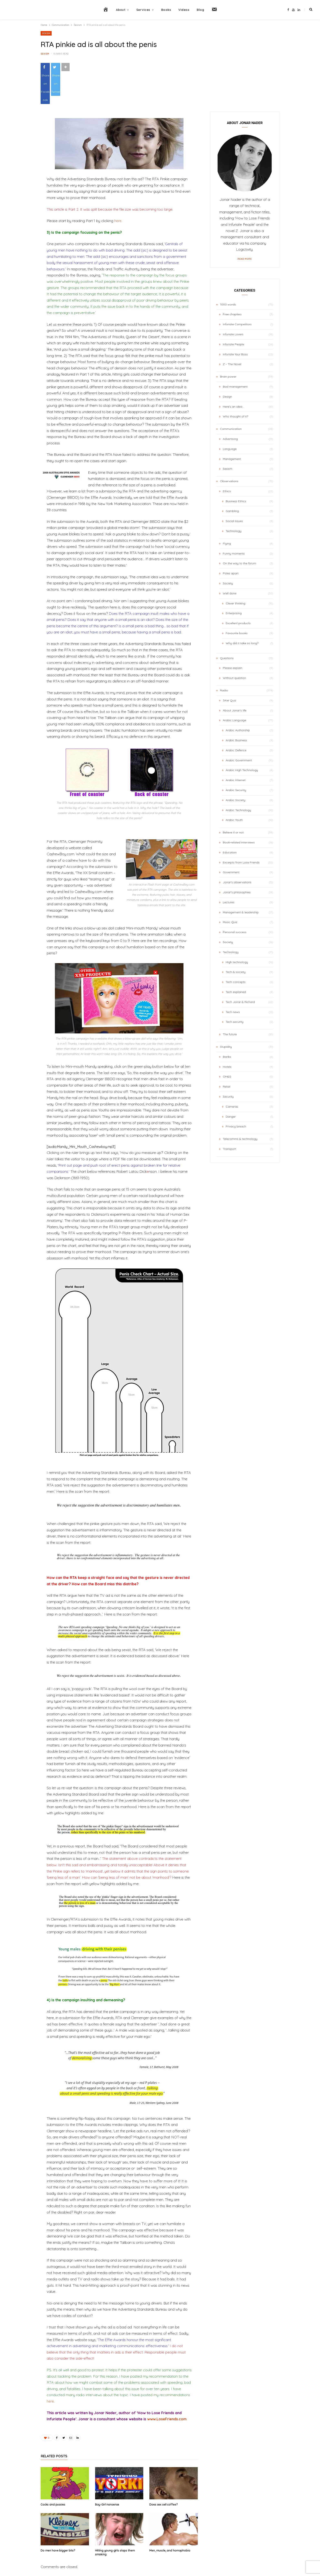 Image resolution: width=320 pixels, height=2576 pixels. Describe the element at coordinates (233, 498) in the screenshot. I see `Technology` at that location.